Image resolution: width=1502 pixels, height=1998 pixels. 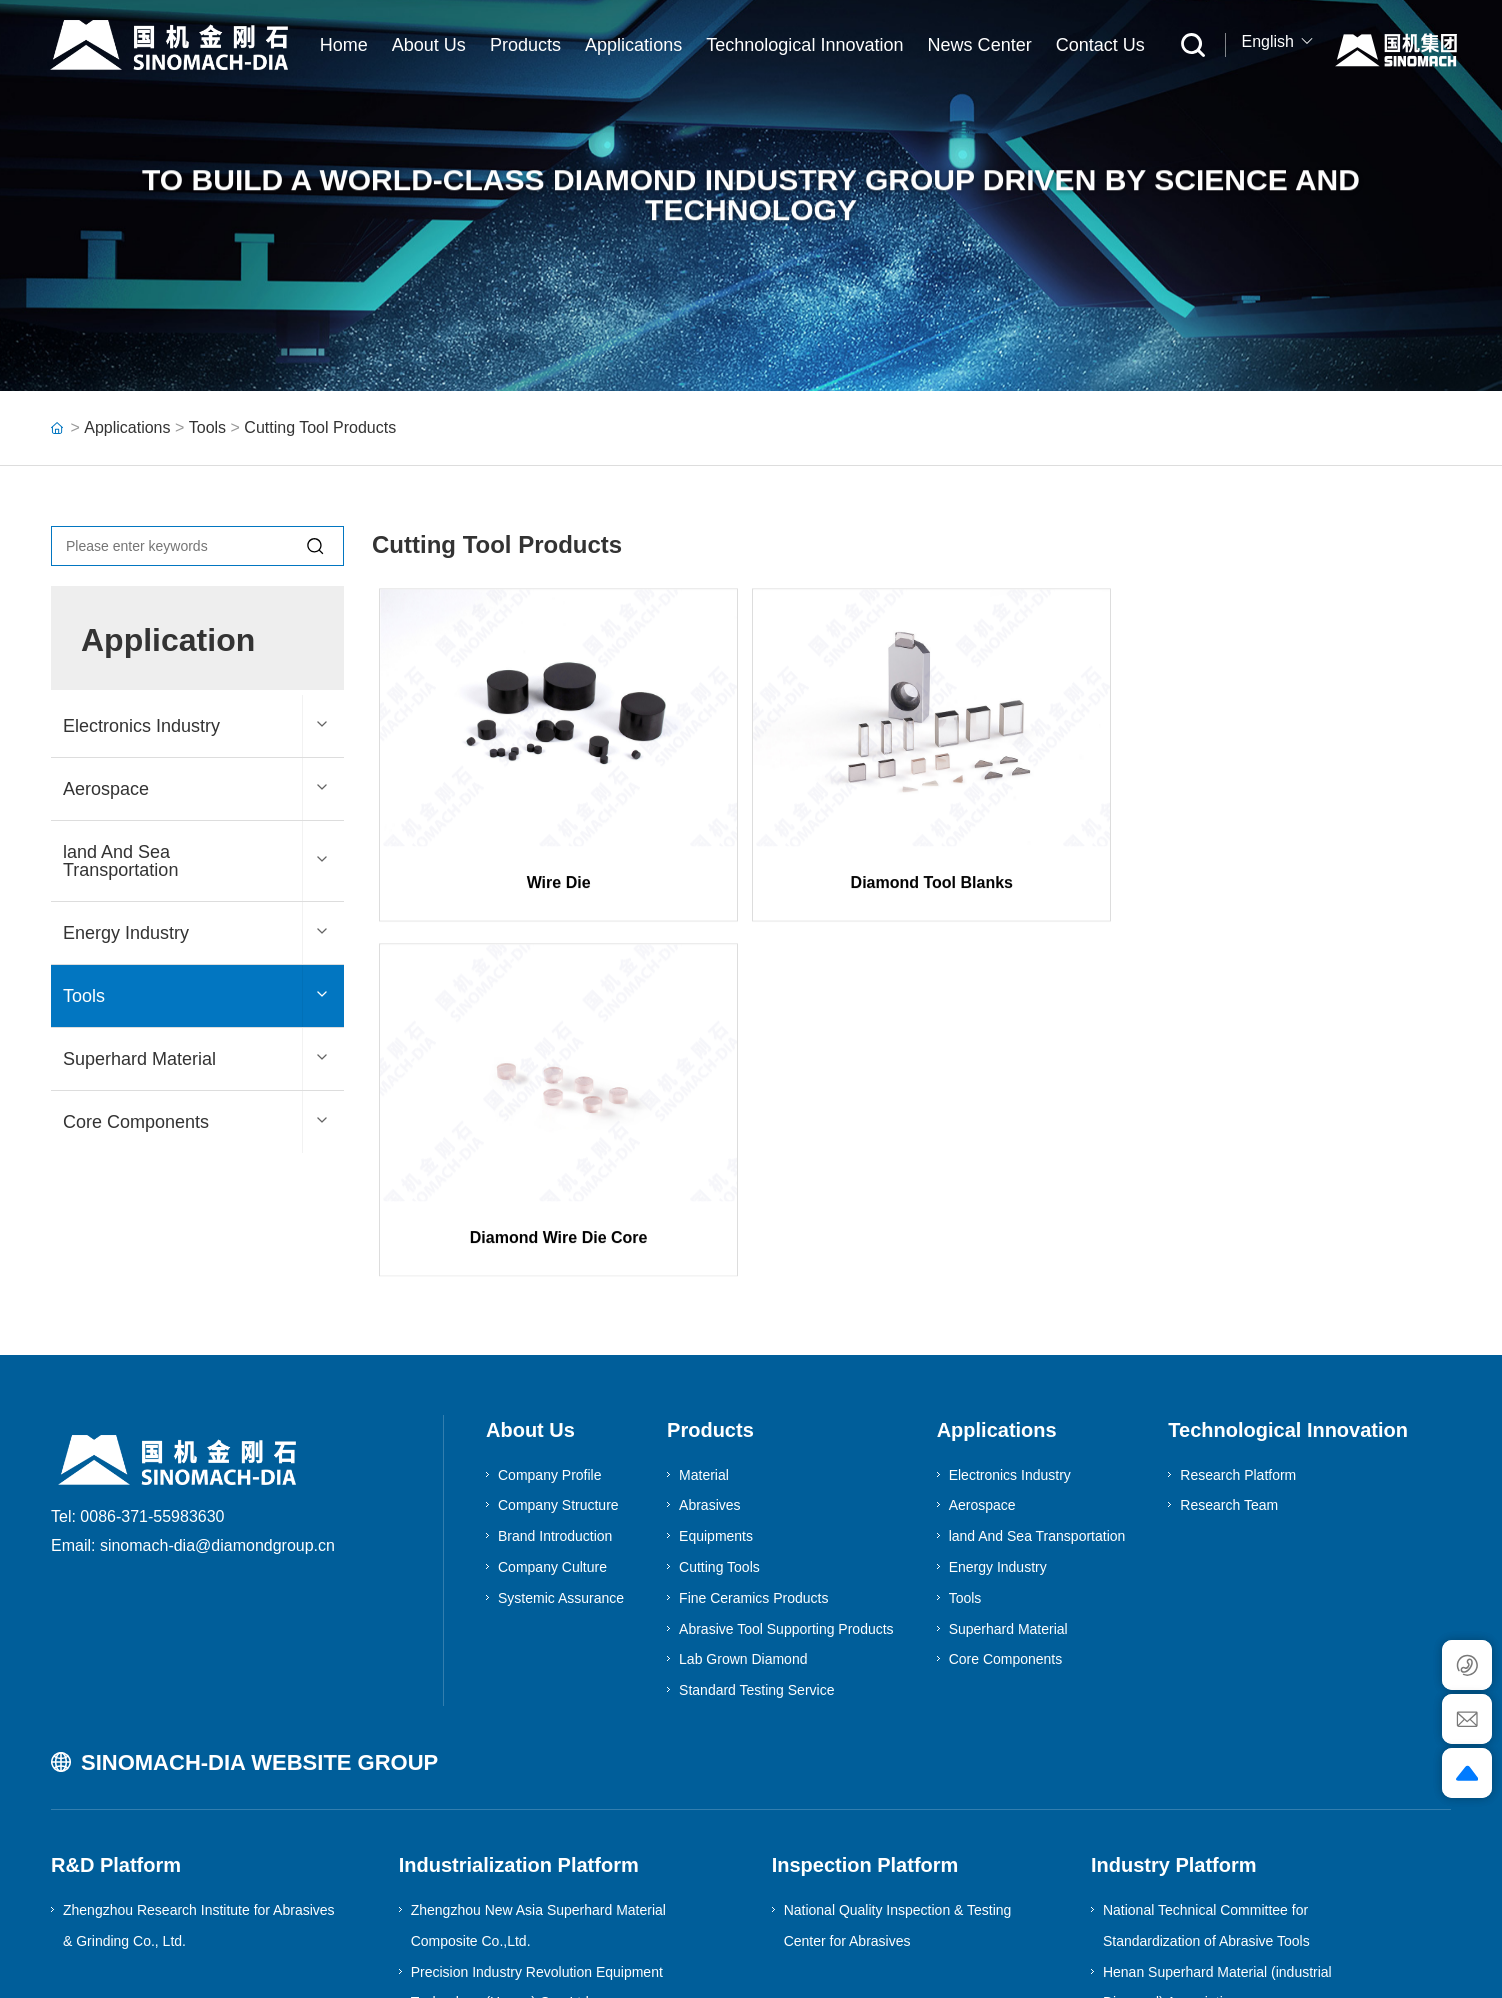 What do you see at coordinates (552, 906) in the screenshot?
I see `Wire Die` at bounding box center [552, 906].